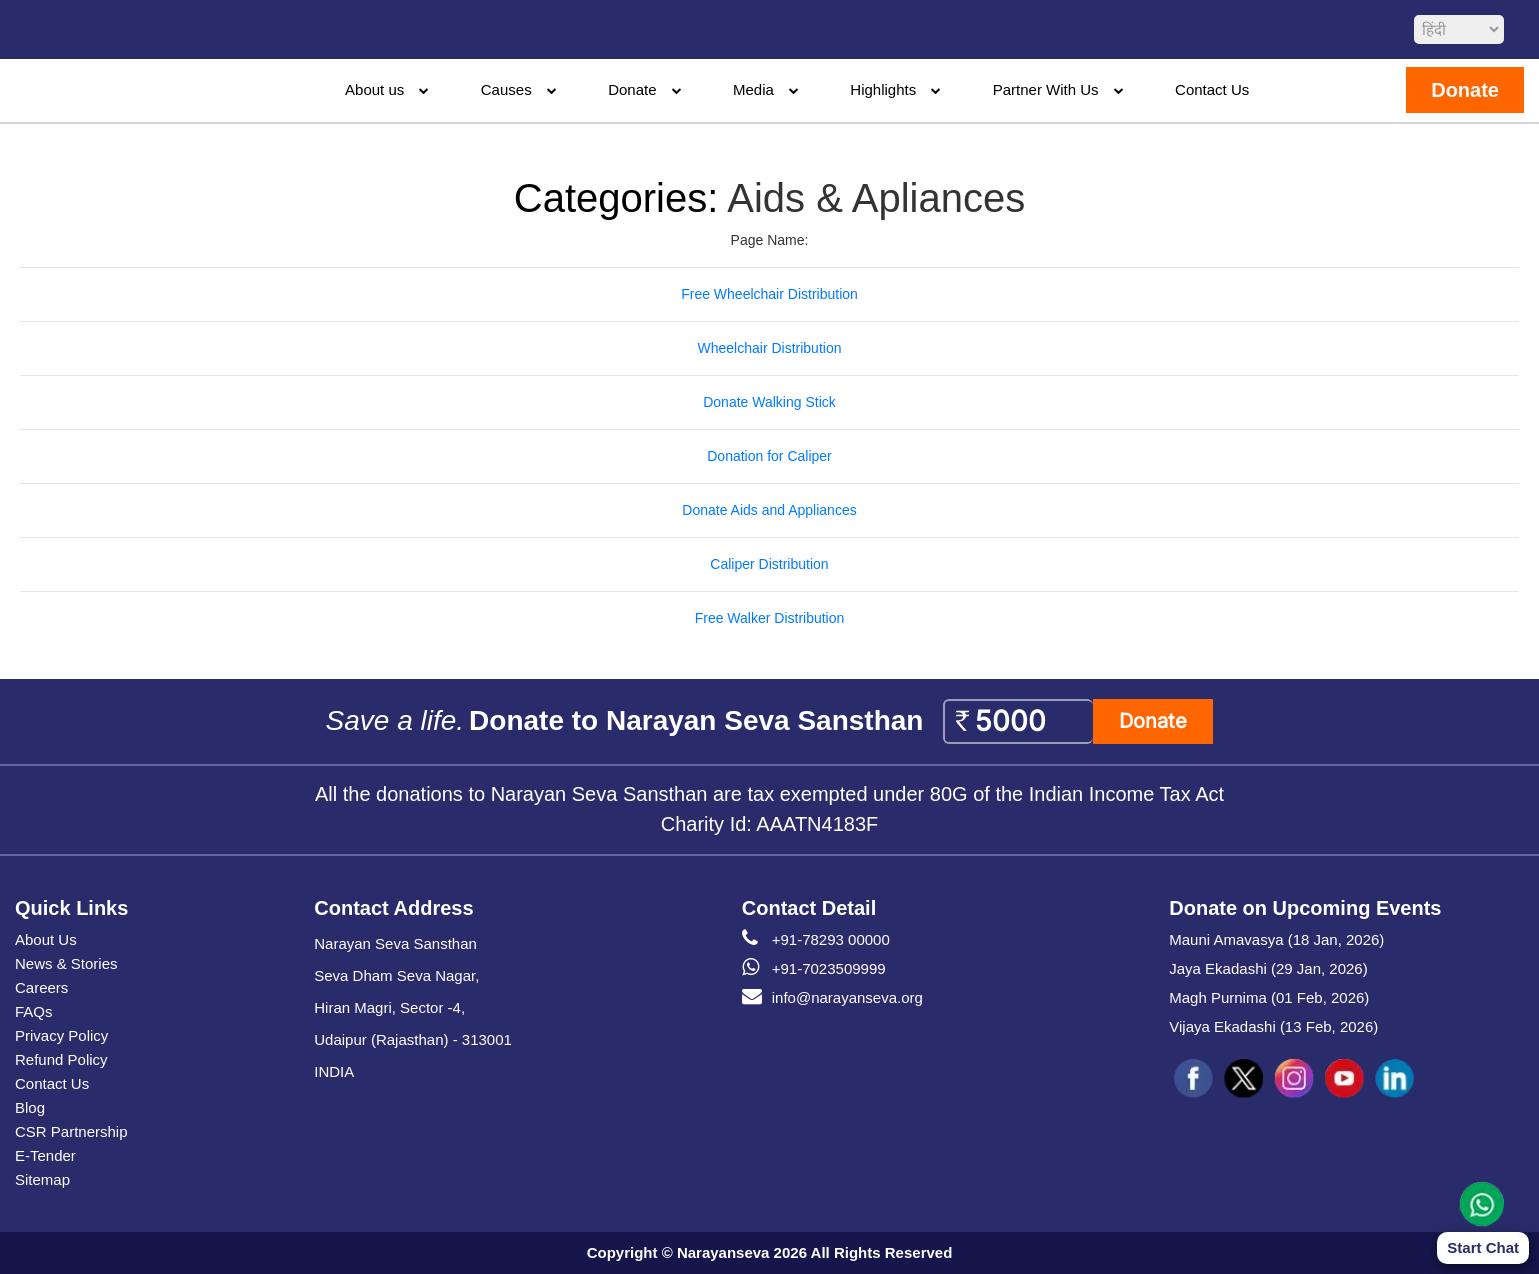  Describe the element at coordinates (1194, 1079) in the screenshot. I see `[social icon fb]` at that location.